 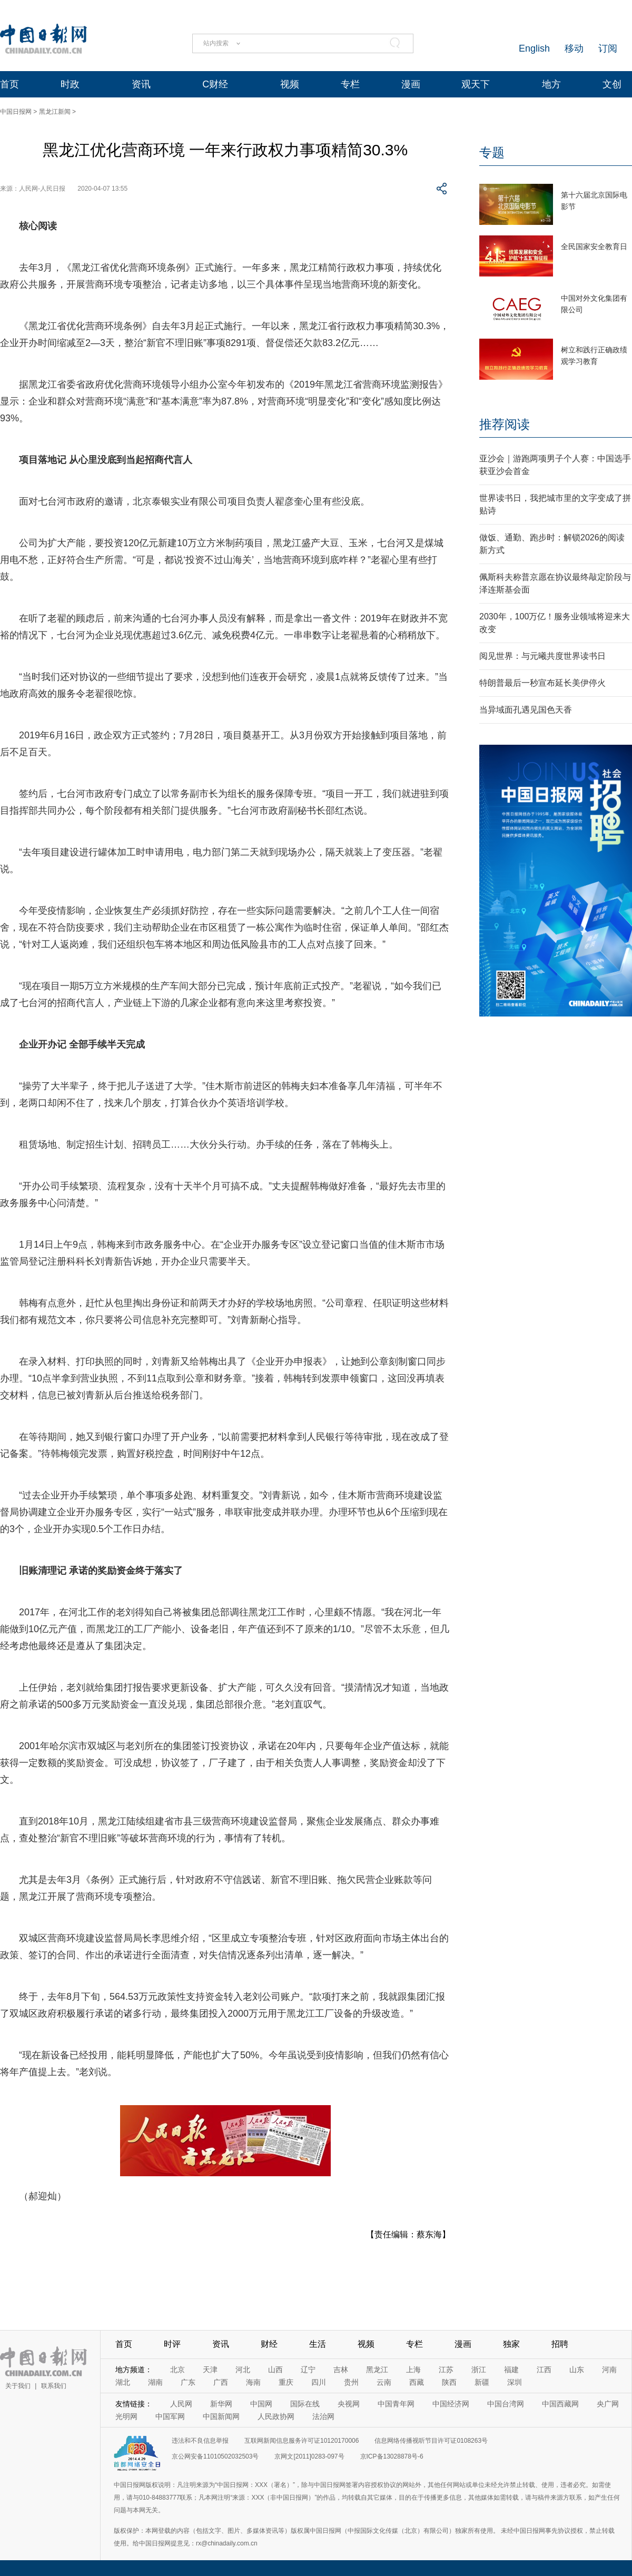 I want to click on 独家, so click(x=511, y=2344).